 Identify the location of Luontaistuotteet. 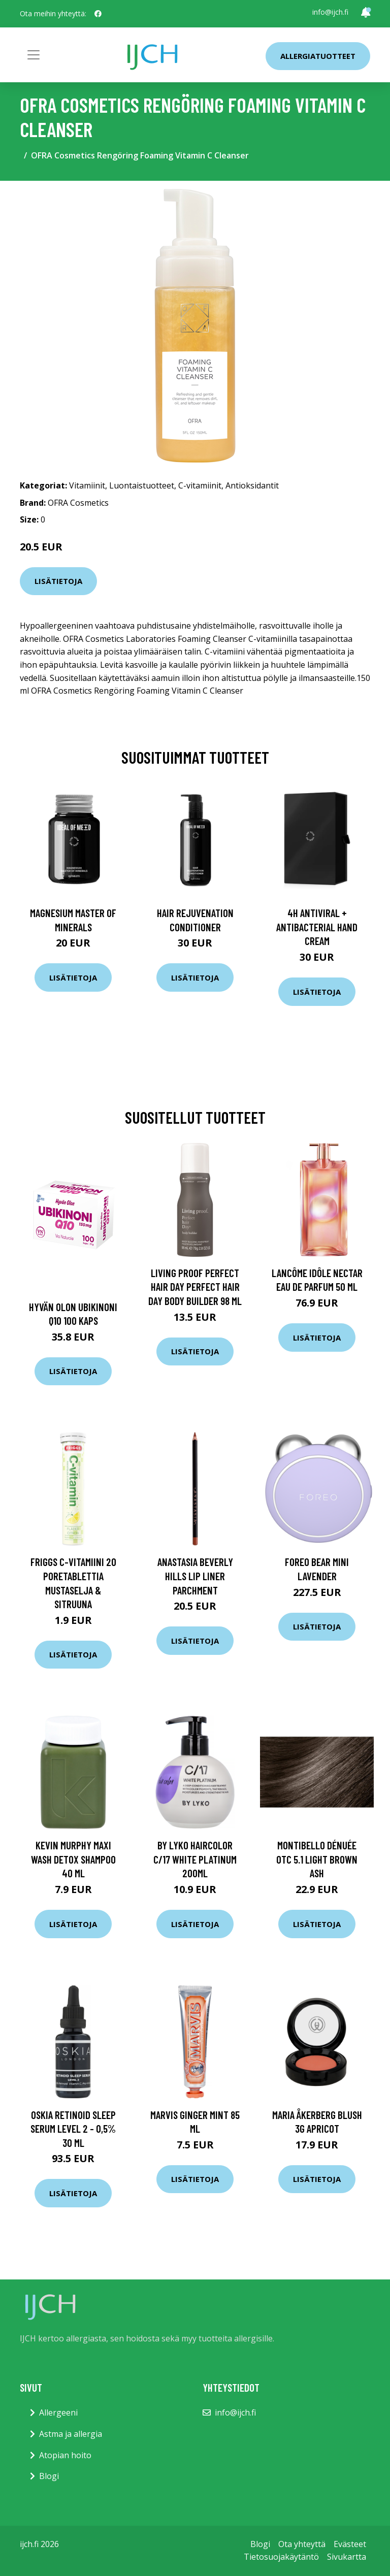
(141, 485).